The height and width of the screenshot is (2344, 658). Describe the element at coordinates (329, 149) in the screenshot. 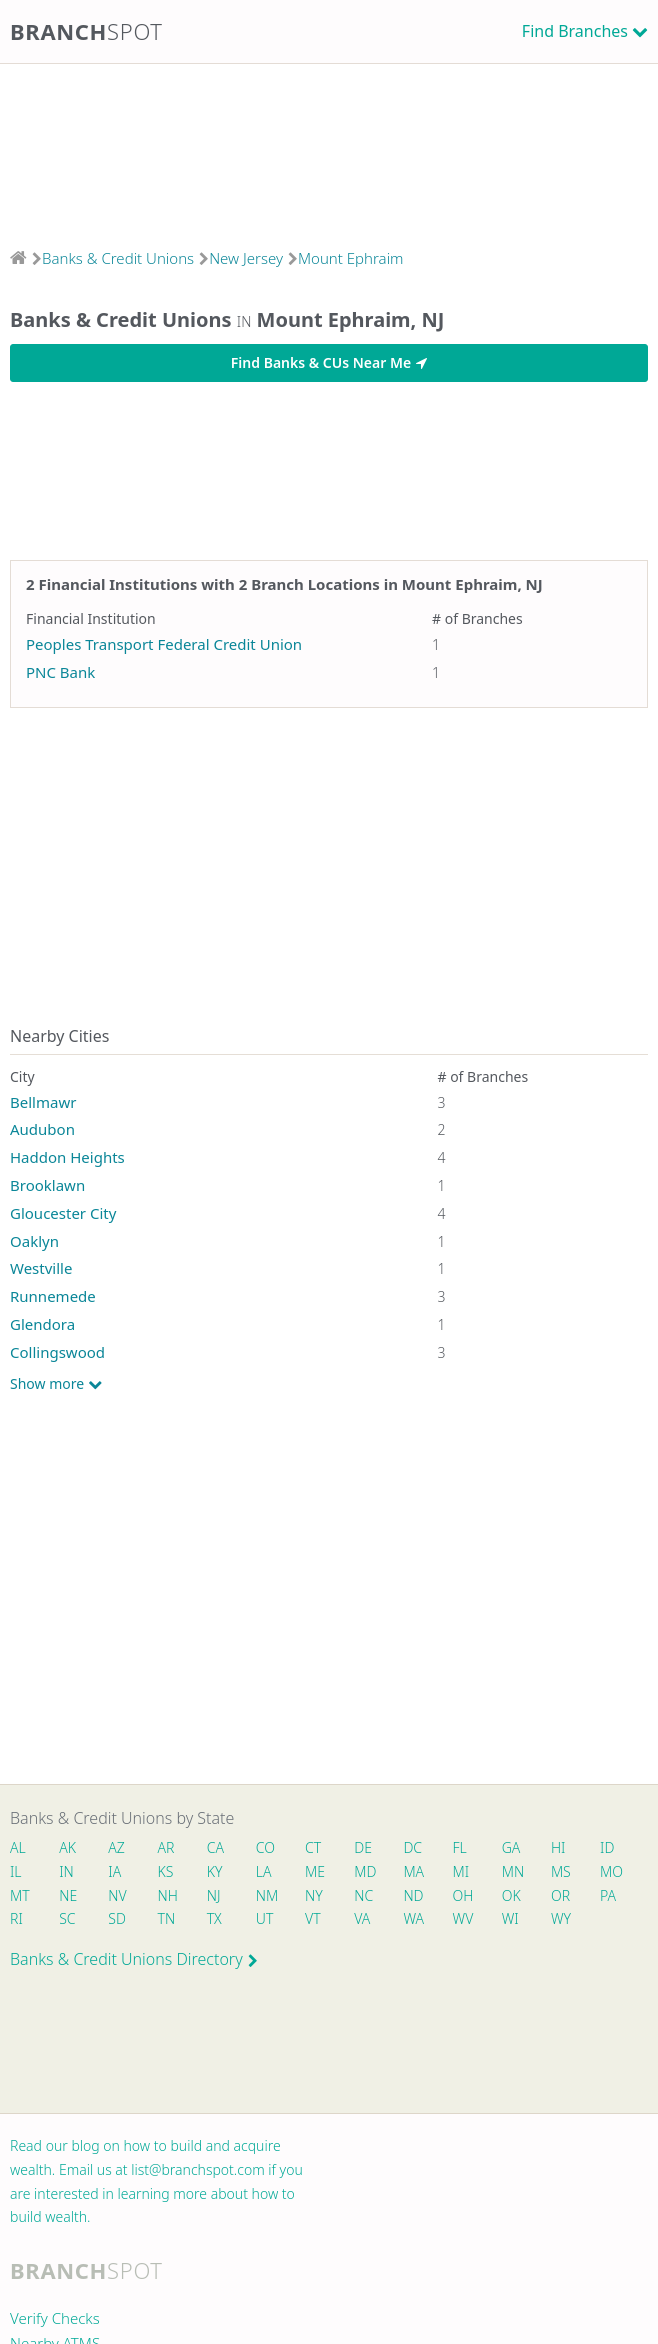

I see `[Advertisement]` at that location.